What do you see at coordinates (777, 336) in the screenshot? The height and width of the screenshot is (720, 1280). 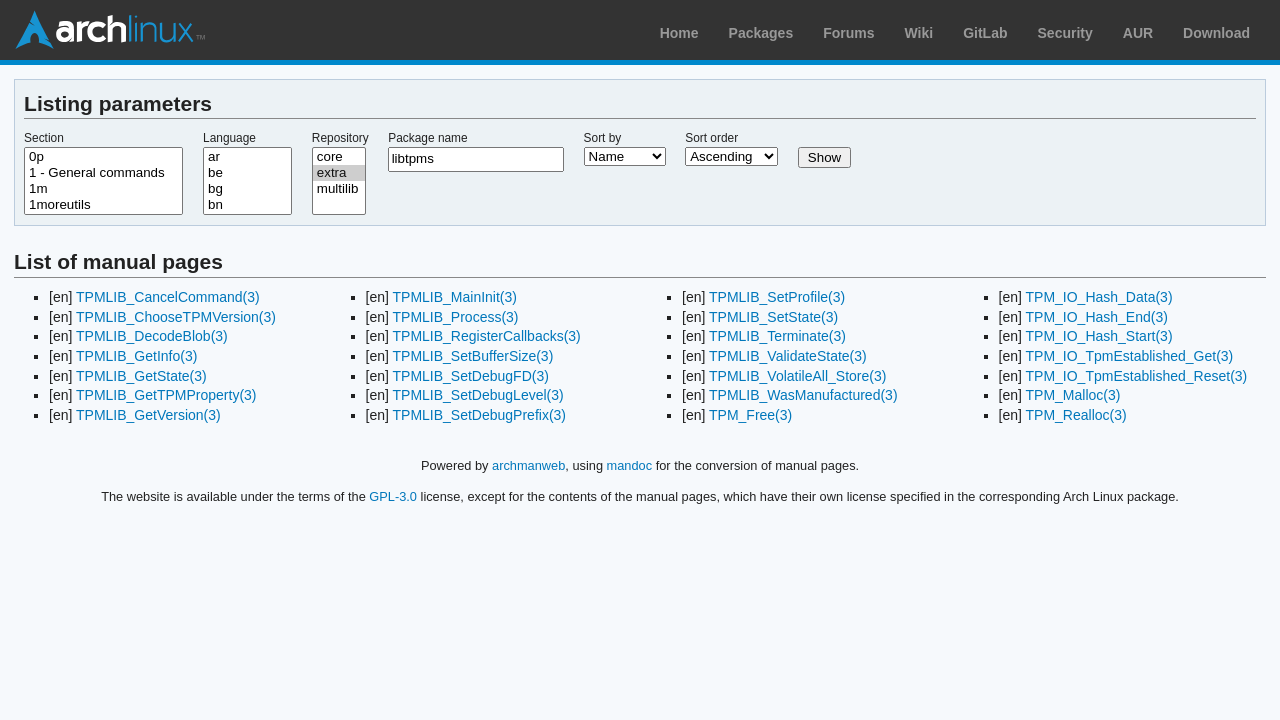 I see `TPMLIB_Terminate(3)` at bounding box center [777, 336].